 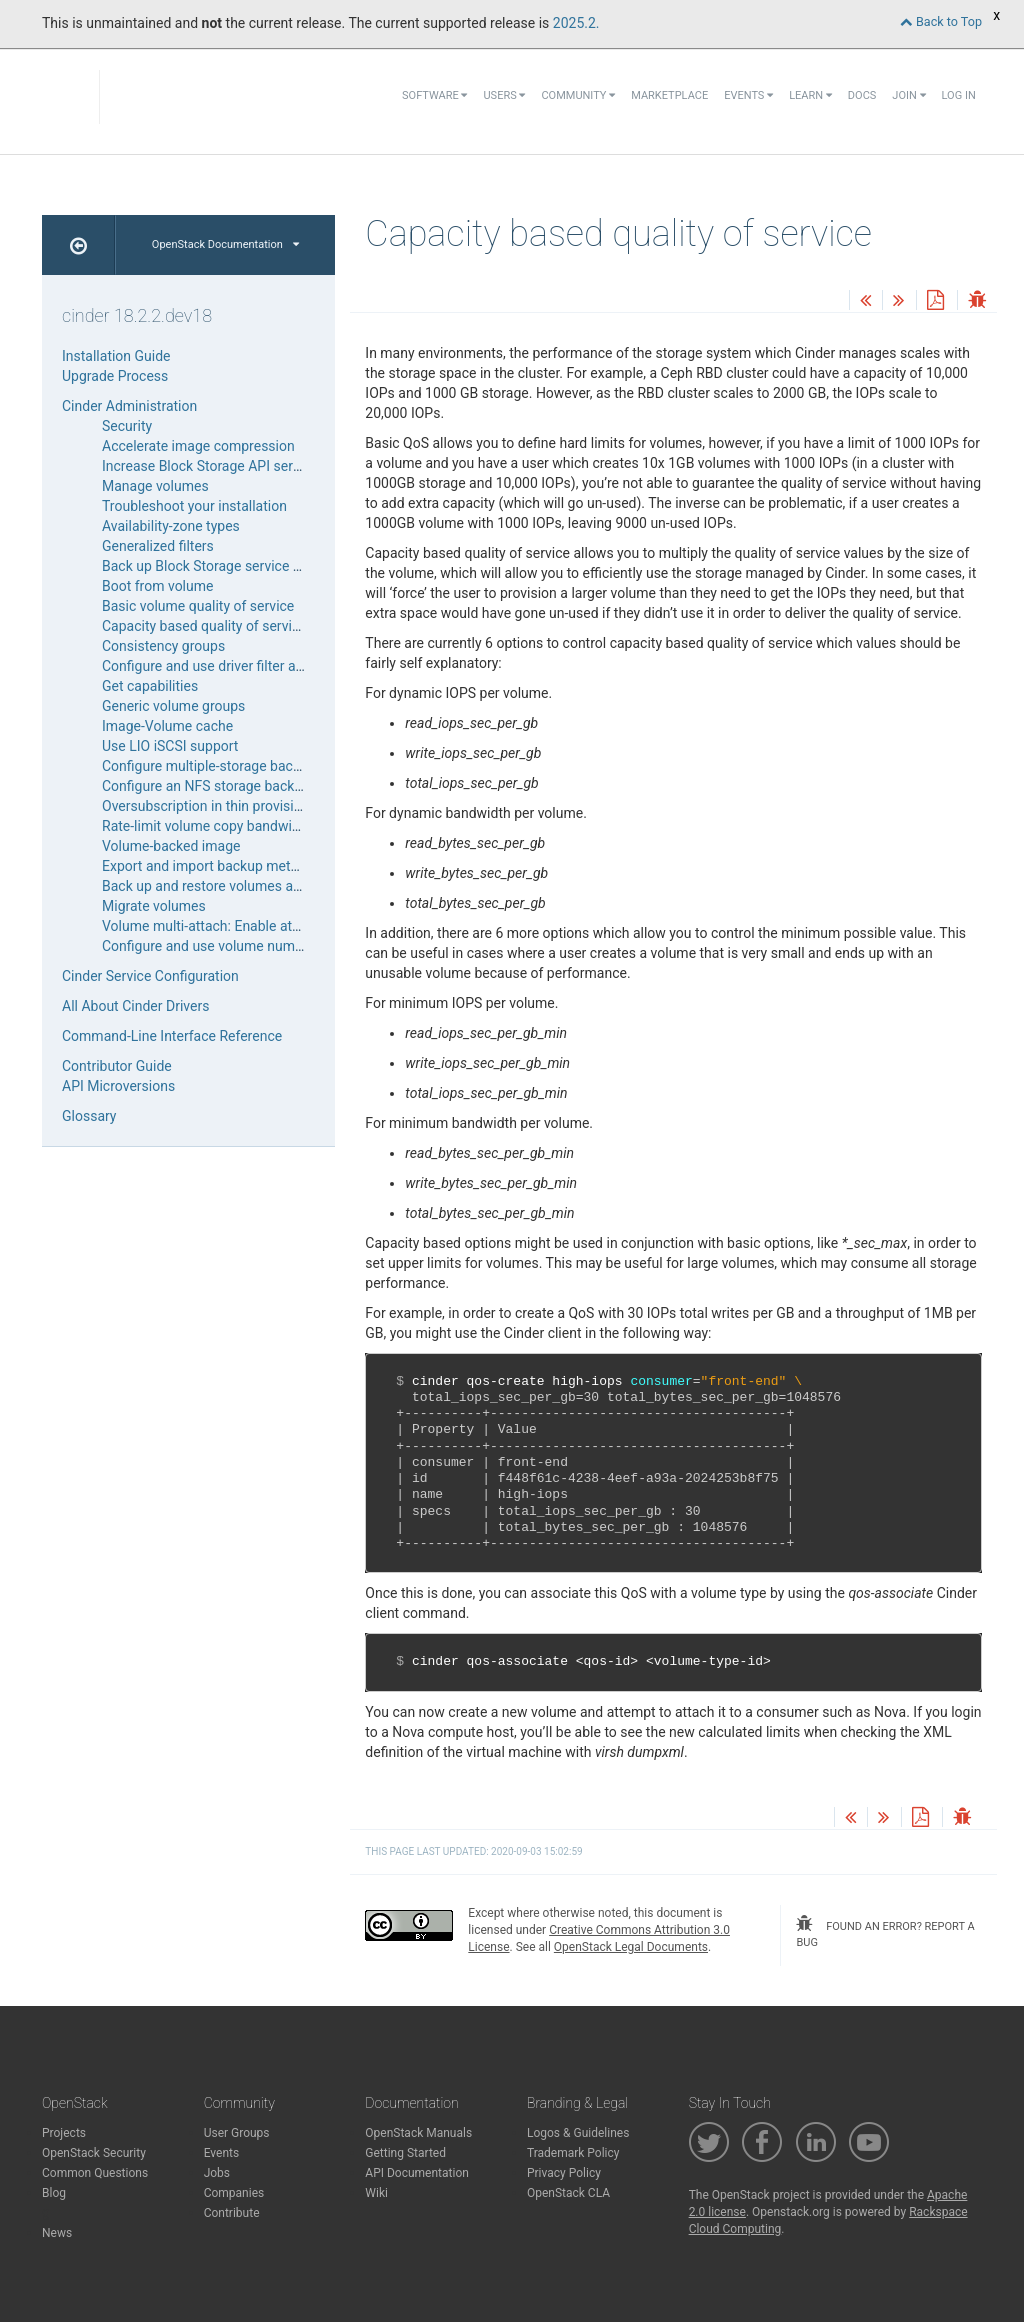 I want to click on Consistency groups, so click(x=163, y=646).